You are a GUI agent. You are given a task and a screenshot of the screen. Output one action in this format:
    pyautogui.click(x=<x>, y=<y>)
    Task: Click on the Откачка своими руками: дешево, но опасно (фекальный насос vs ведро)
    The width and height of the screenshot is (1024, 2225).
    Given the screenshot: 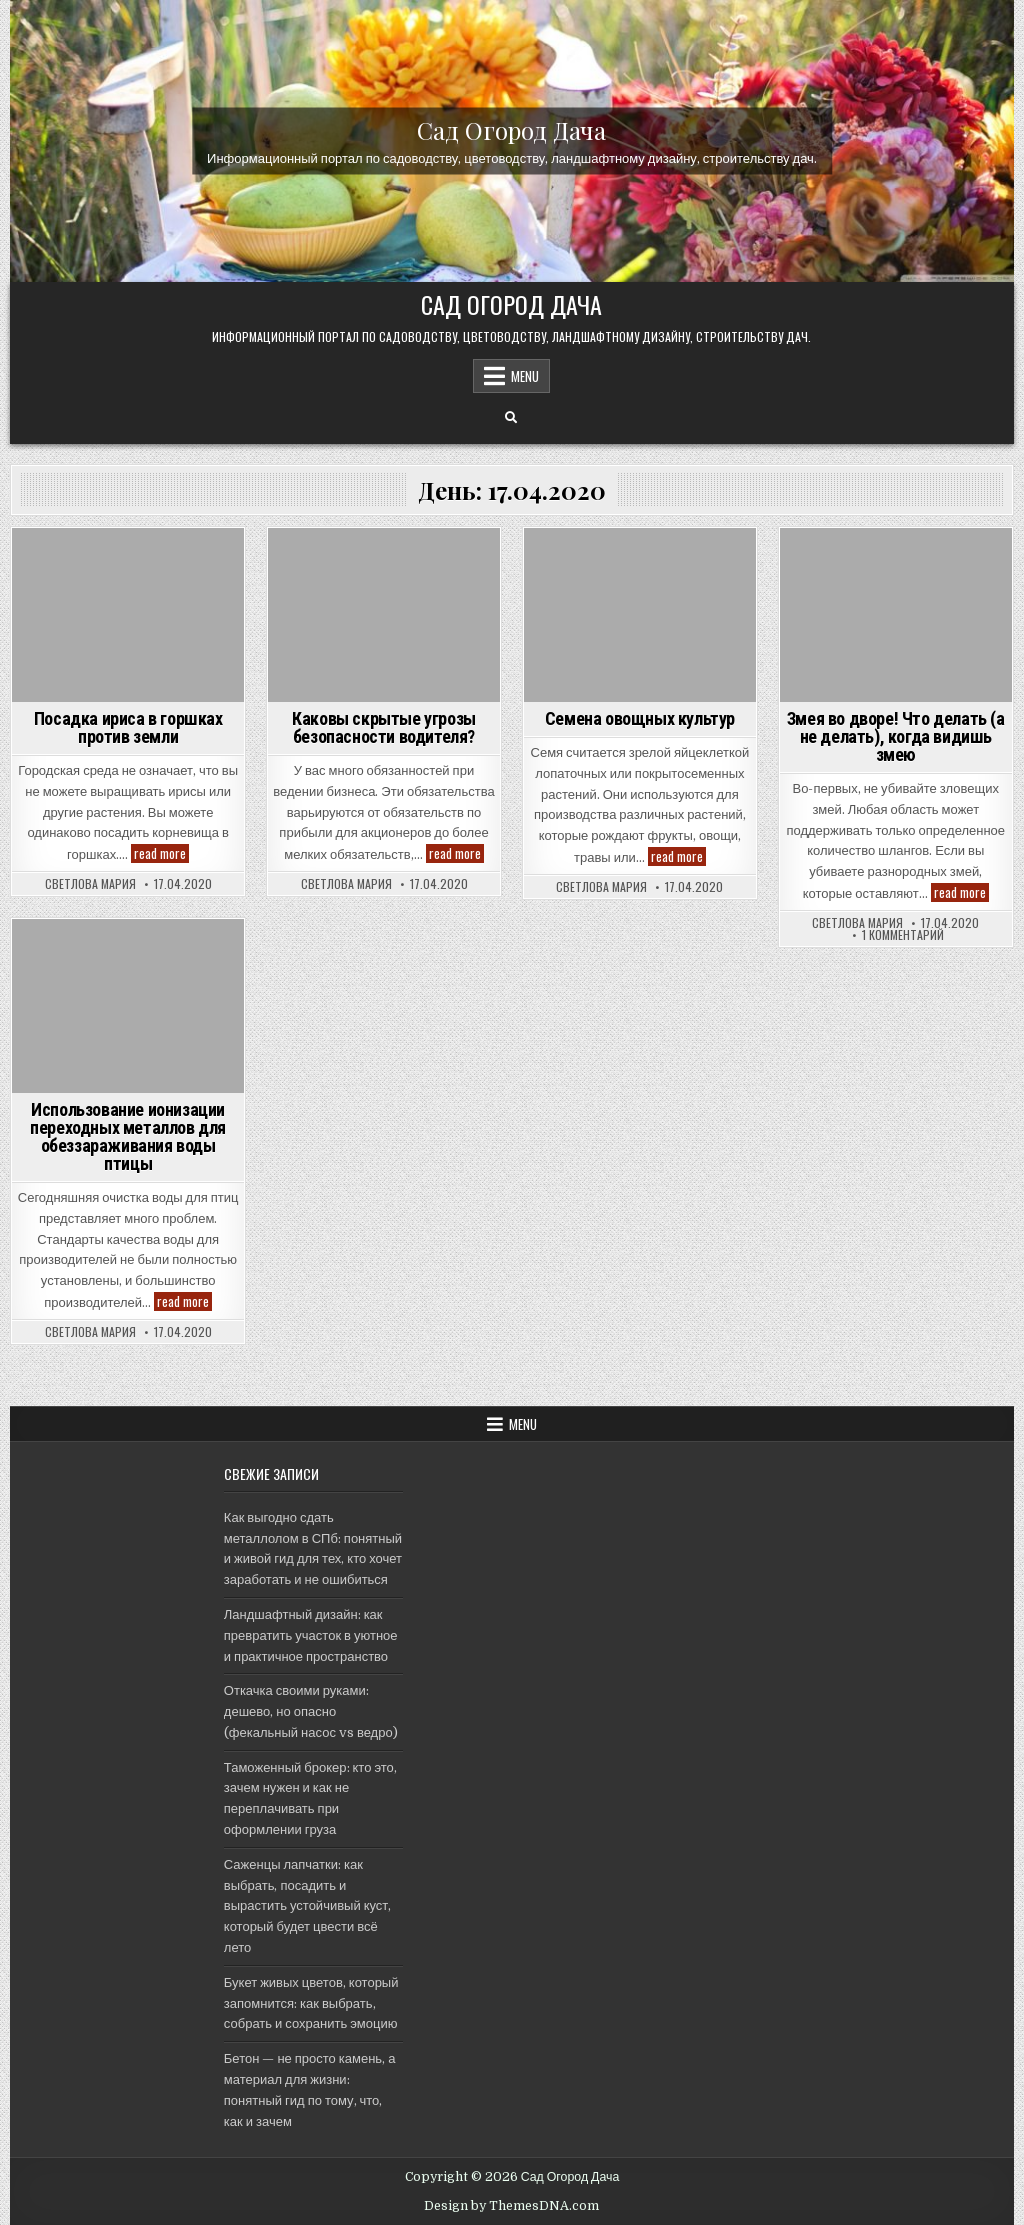 What is the action you would take?
    pyautogui.click(x=311, y=1711)
    